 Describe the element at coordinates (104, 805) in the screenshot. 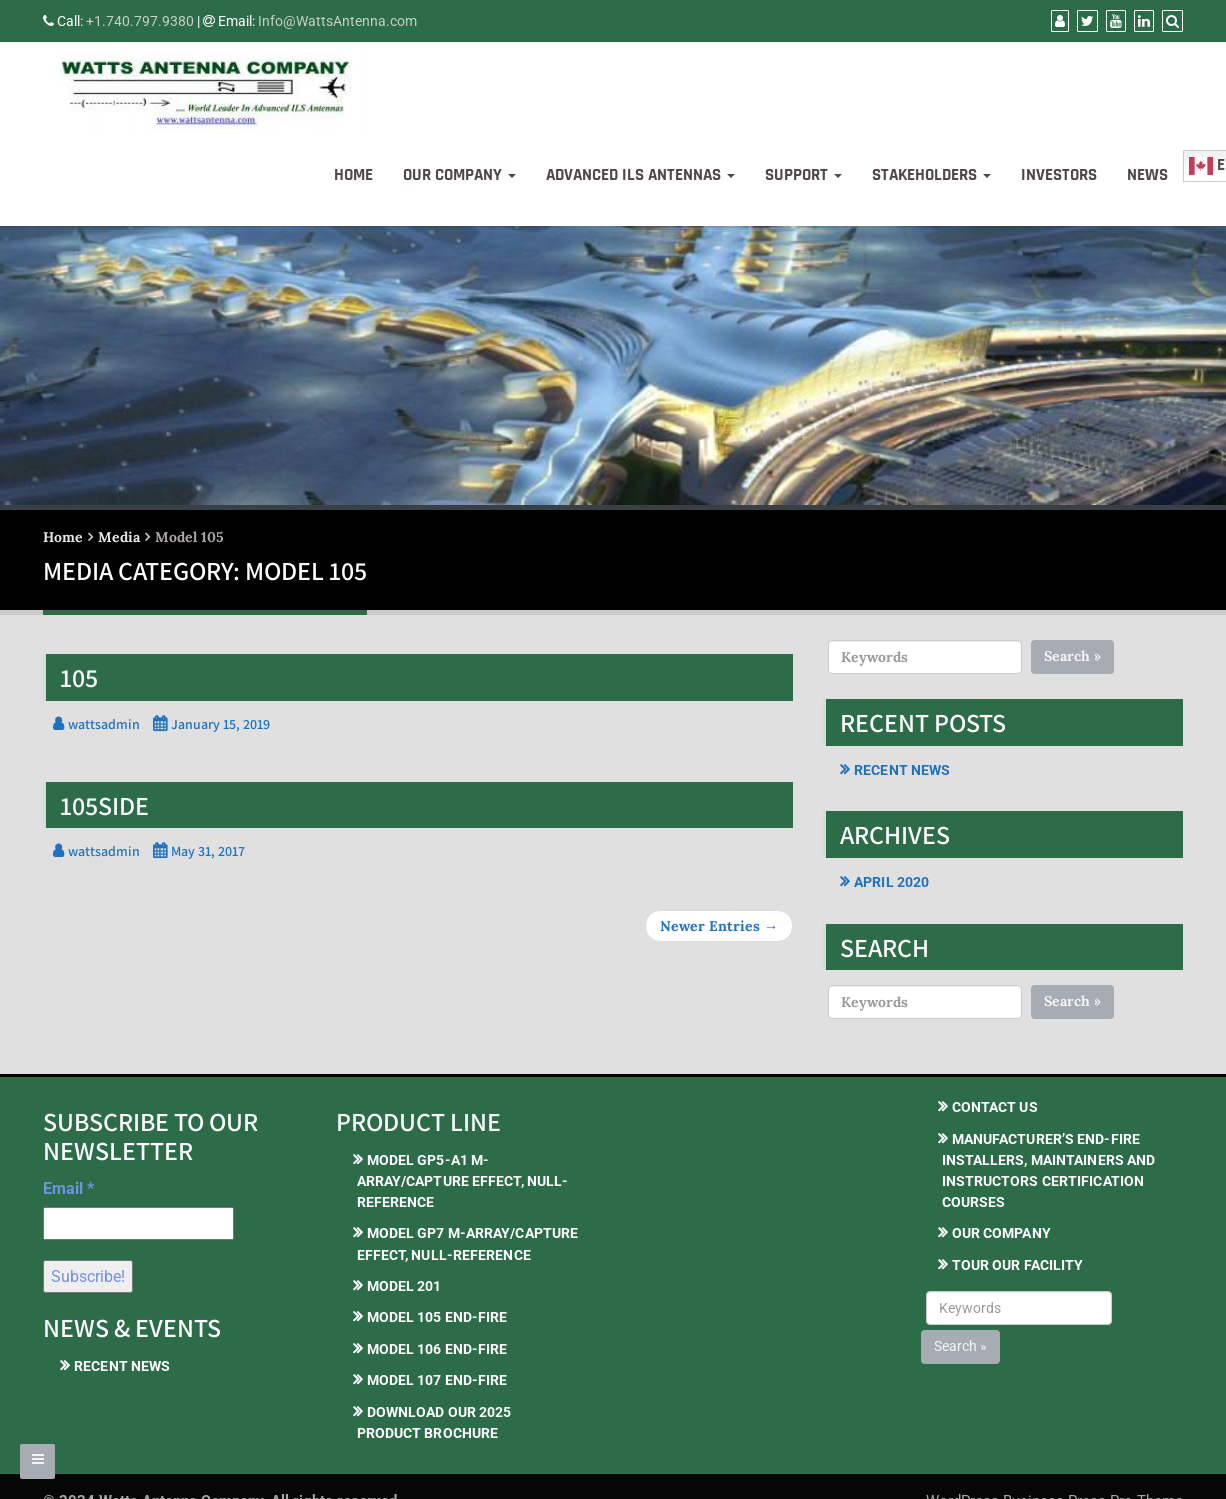

I see `105side` at that location.